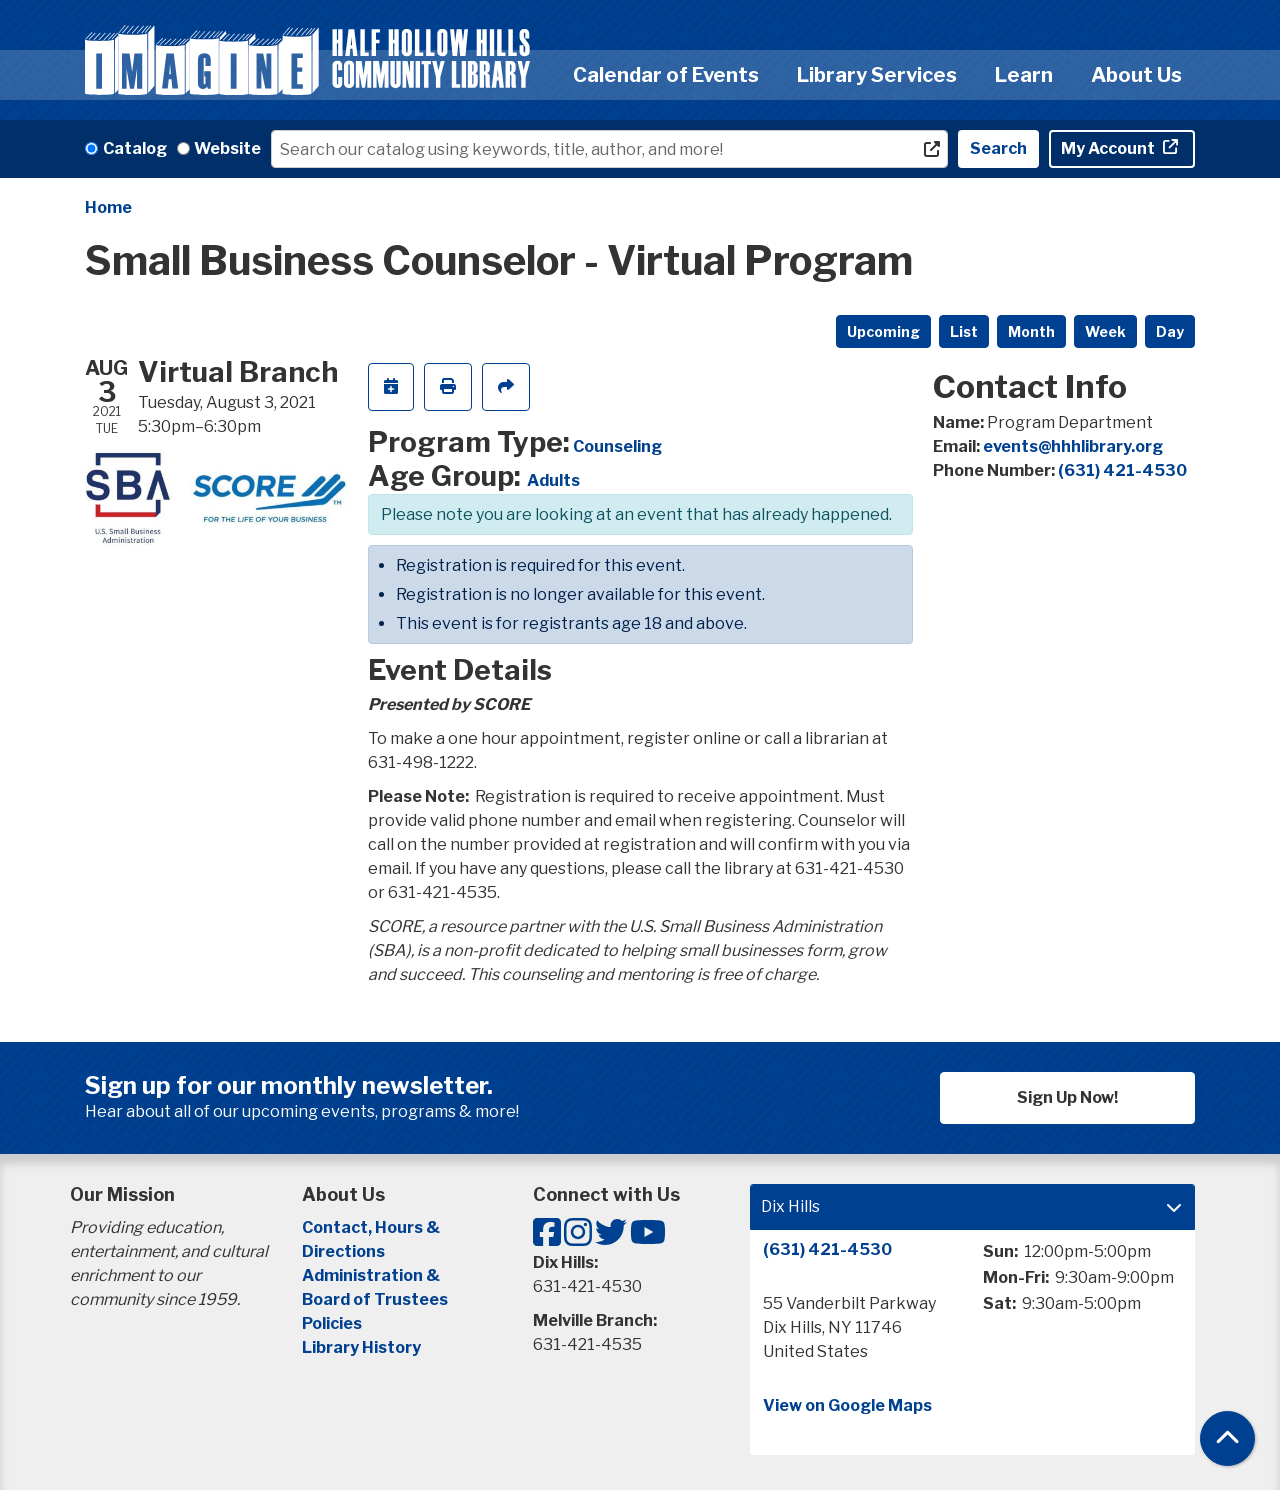  Describe the element at coordinates (1105, 331) in the screenshot. I see `Week` at that location.